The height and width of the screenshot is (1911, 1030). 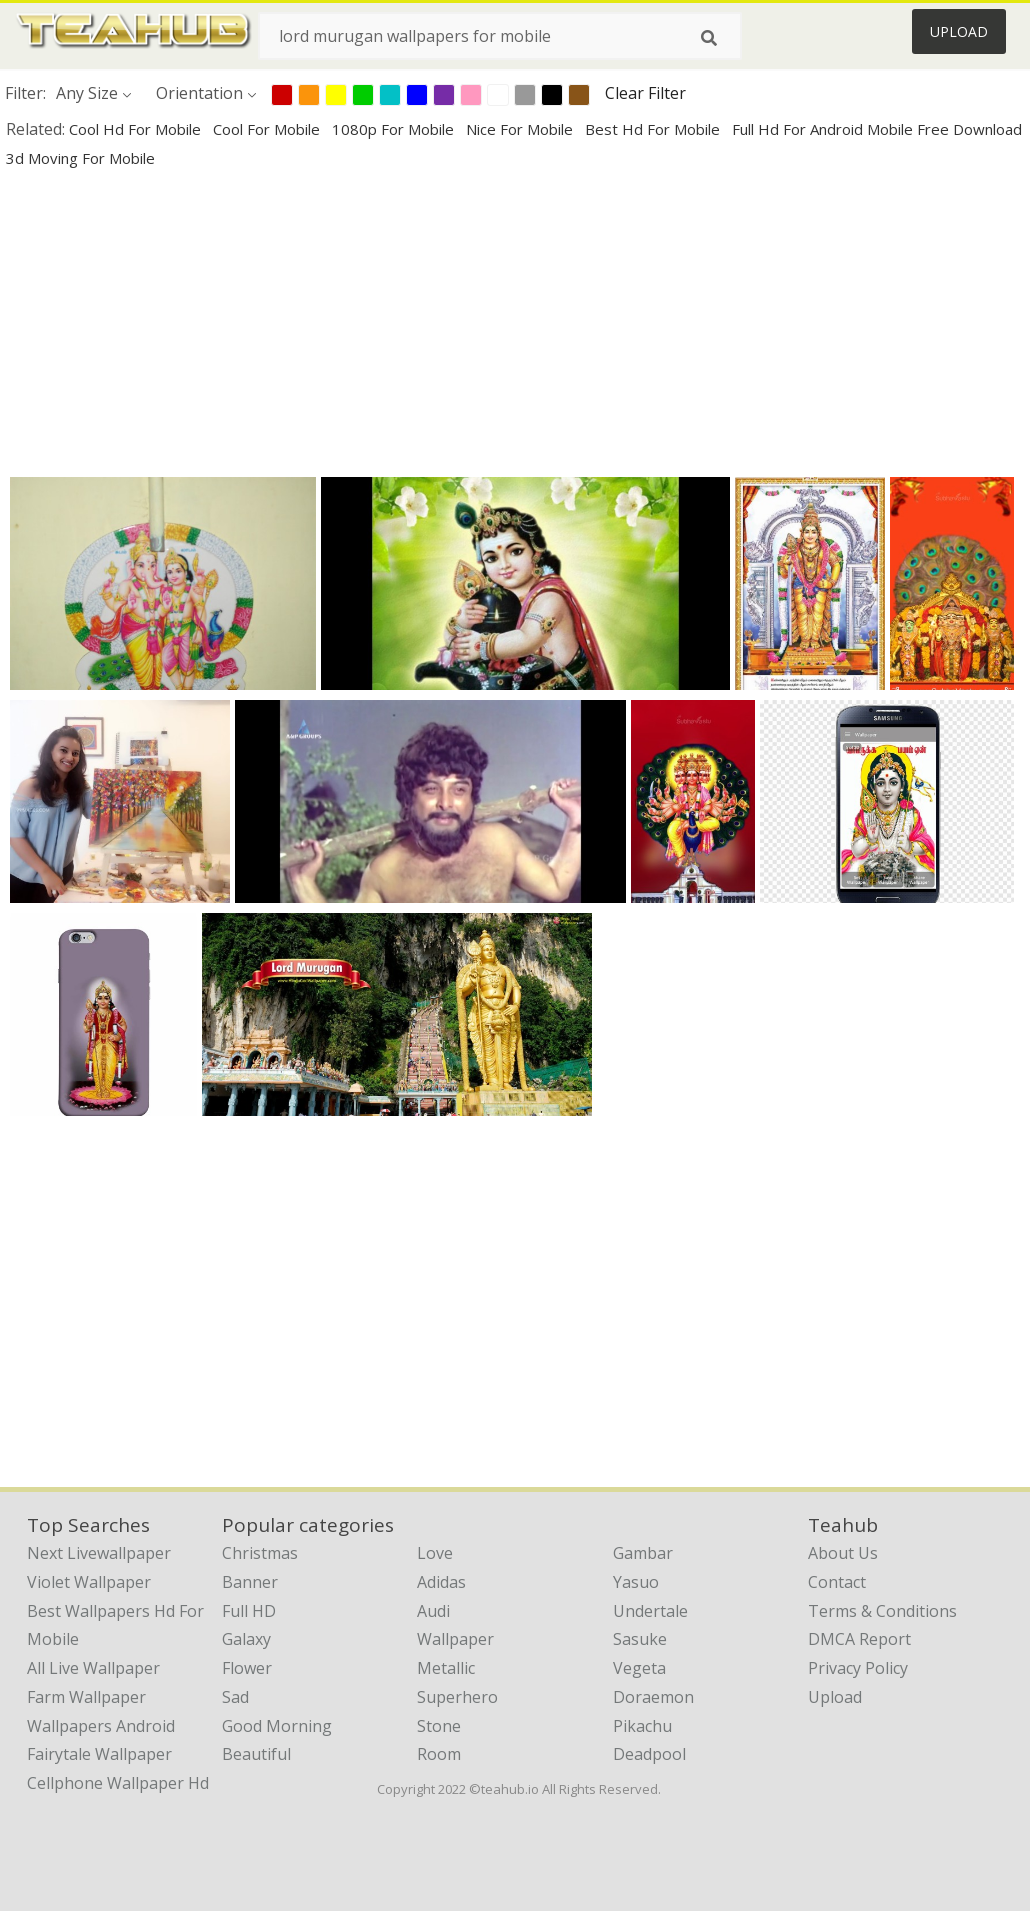 I want to click on Adidas, so click(x=441, y=1582).